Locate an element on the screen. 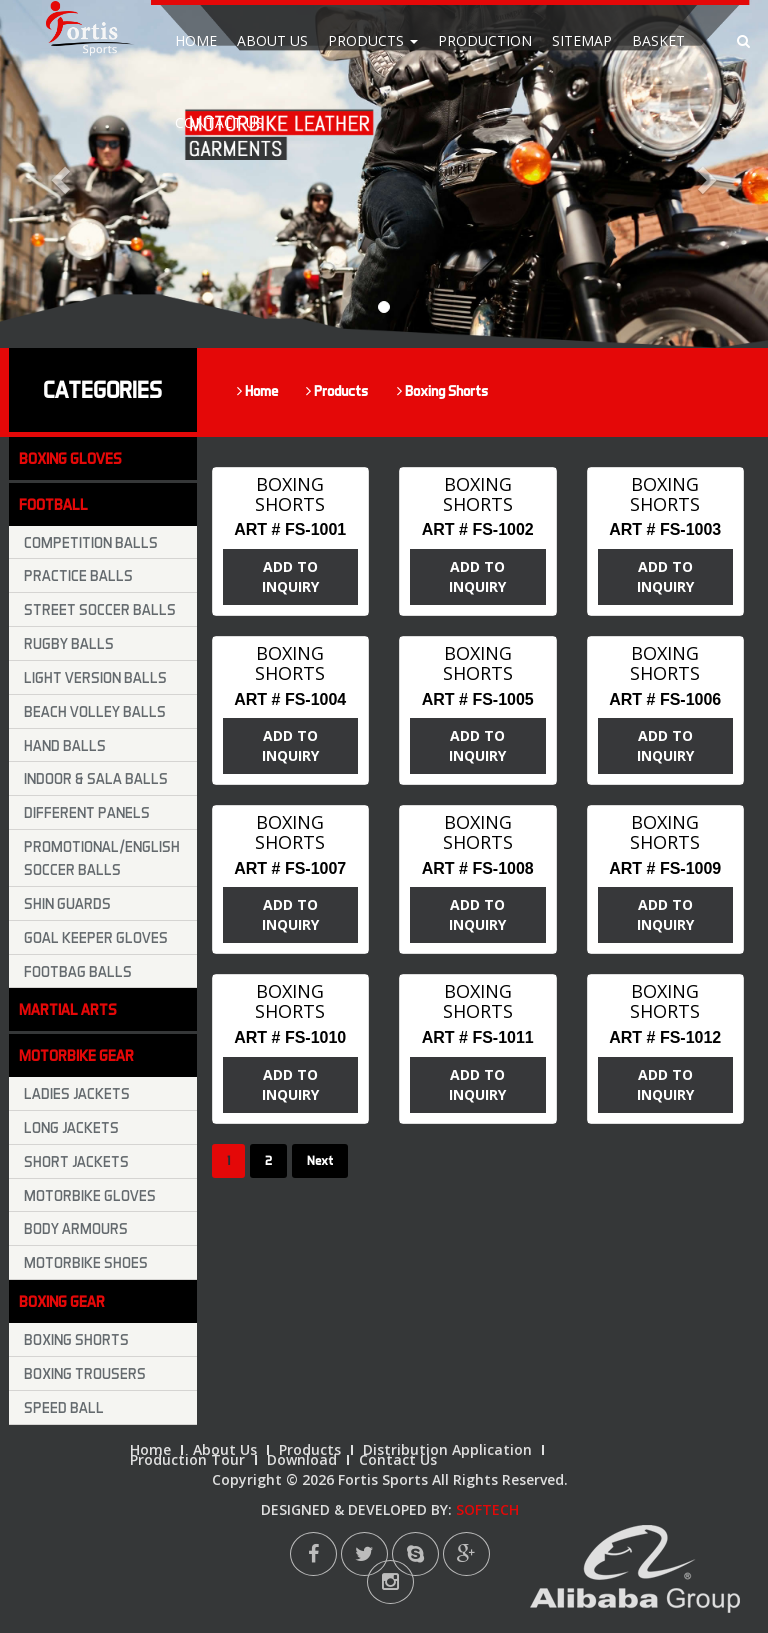 Image resolution: width=768 pixels, height=1633 pixels. About Us is located at coordinates (272, 40).